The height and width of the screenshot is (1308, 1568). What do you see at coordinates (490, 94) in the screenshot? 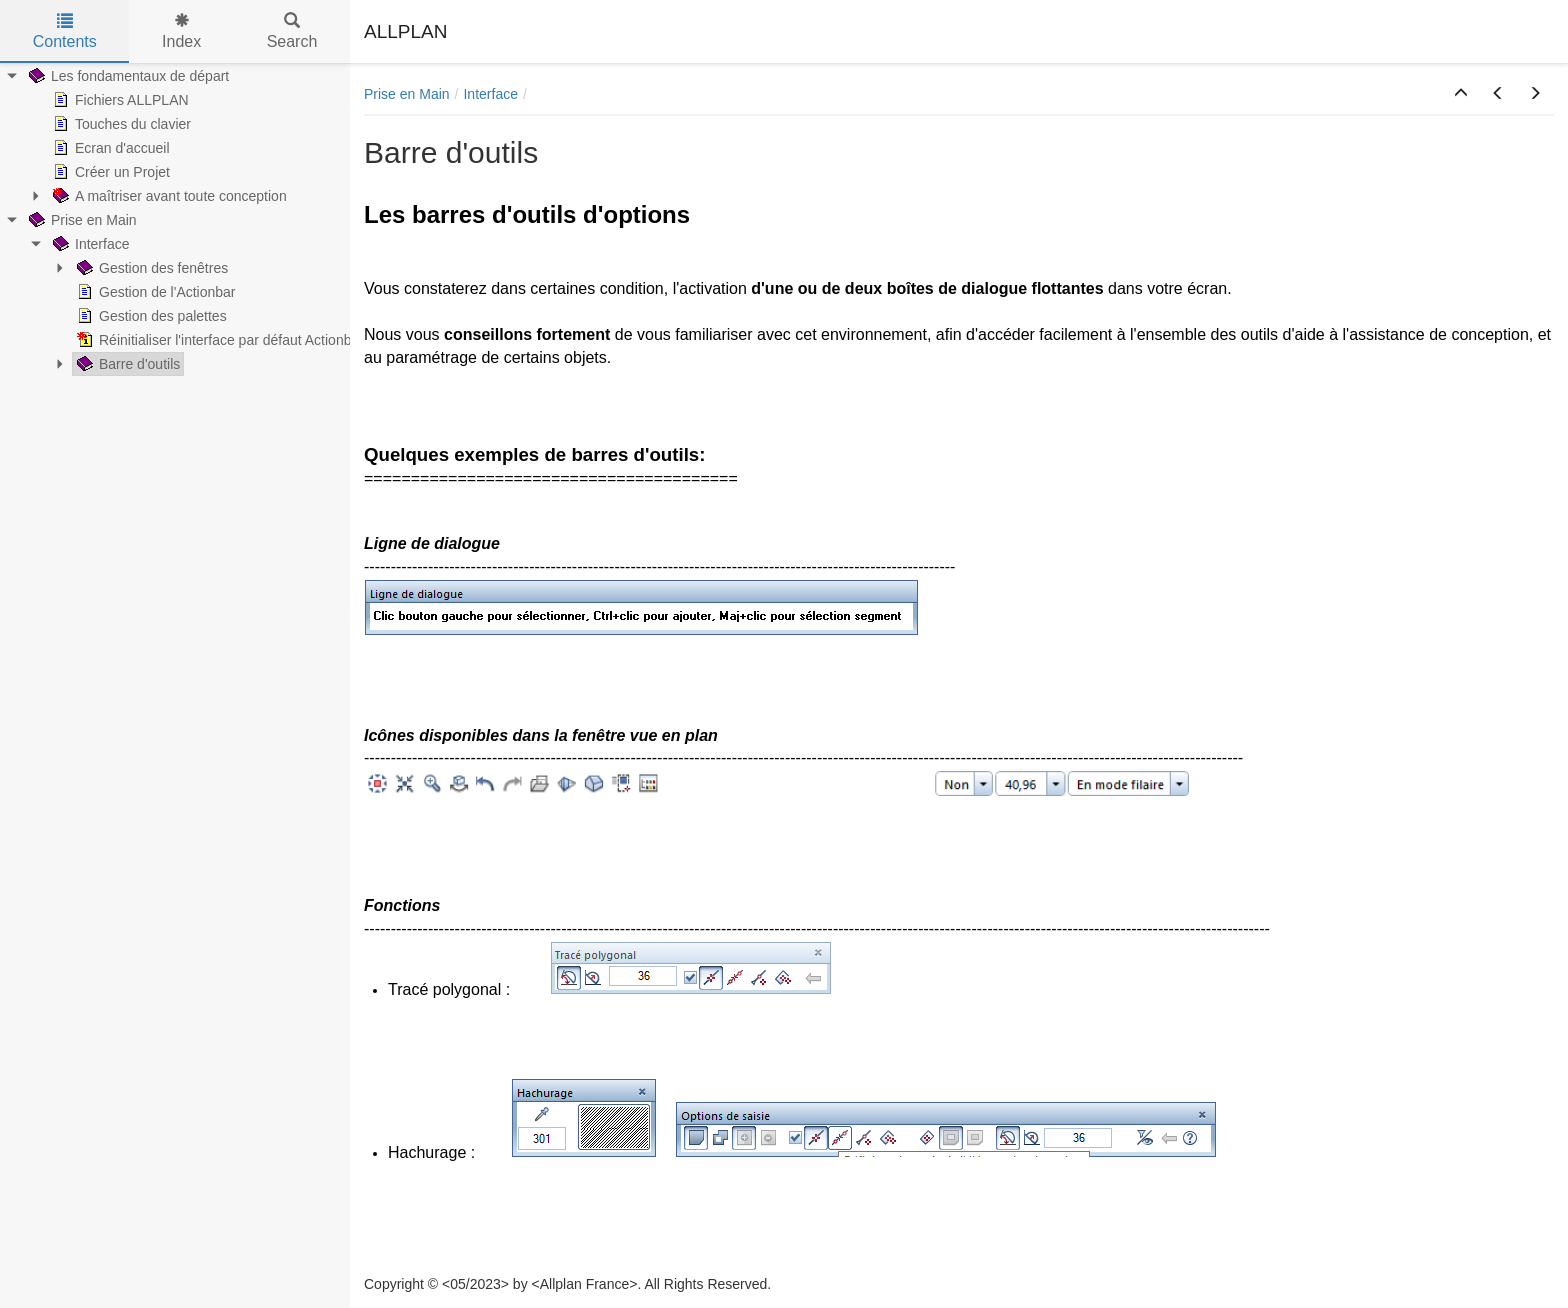
I see `Interface` at bounding box center [490, 94].